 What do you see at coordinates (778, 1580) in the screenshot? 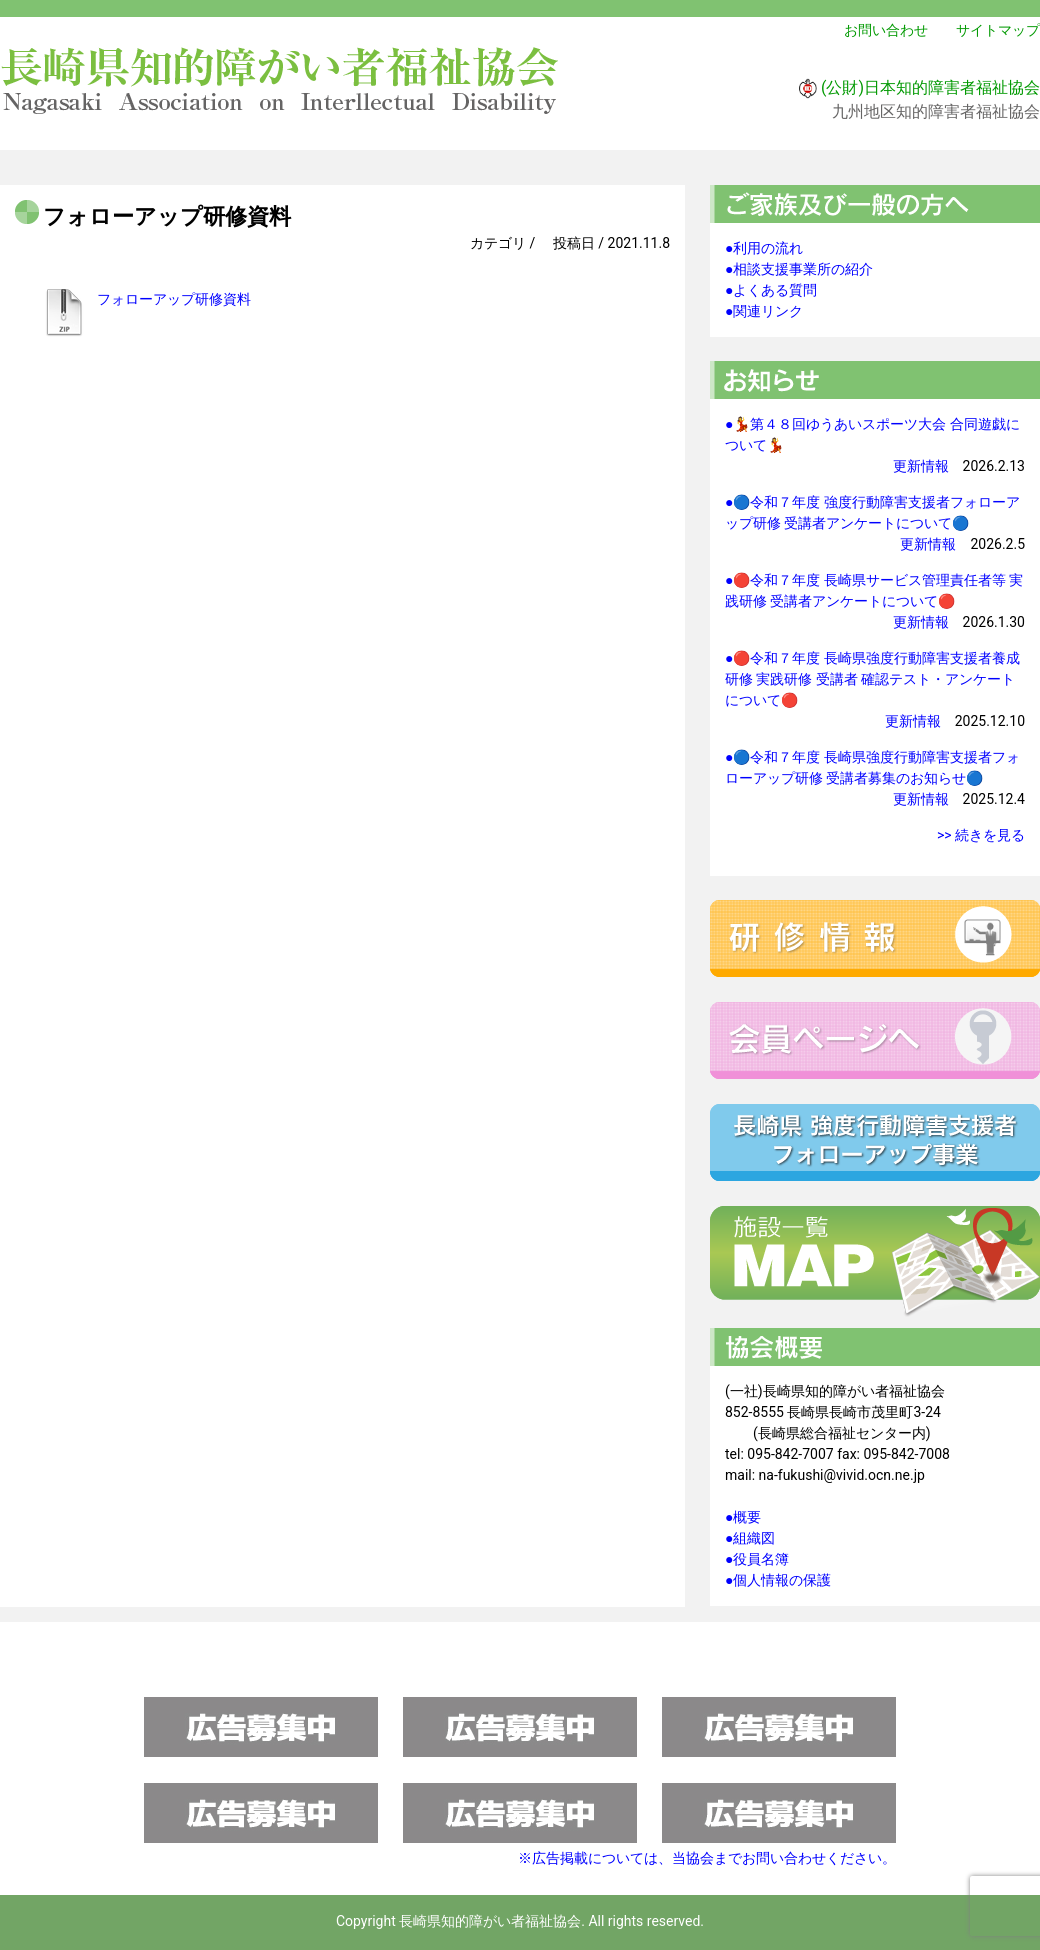
I see `●個人情報の保護` at bounding box center [778, 1580].